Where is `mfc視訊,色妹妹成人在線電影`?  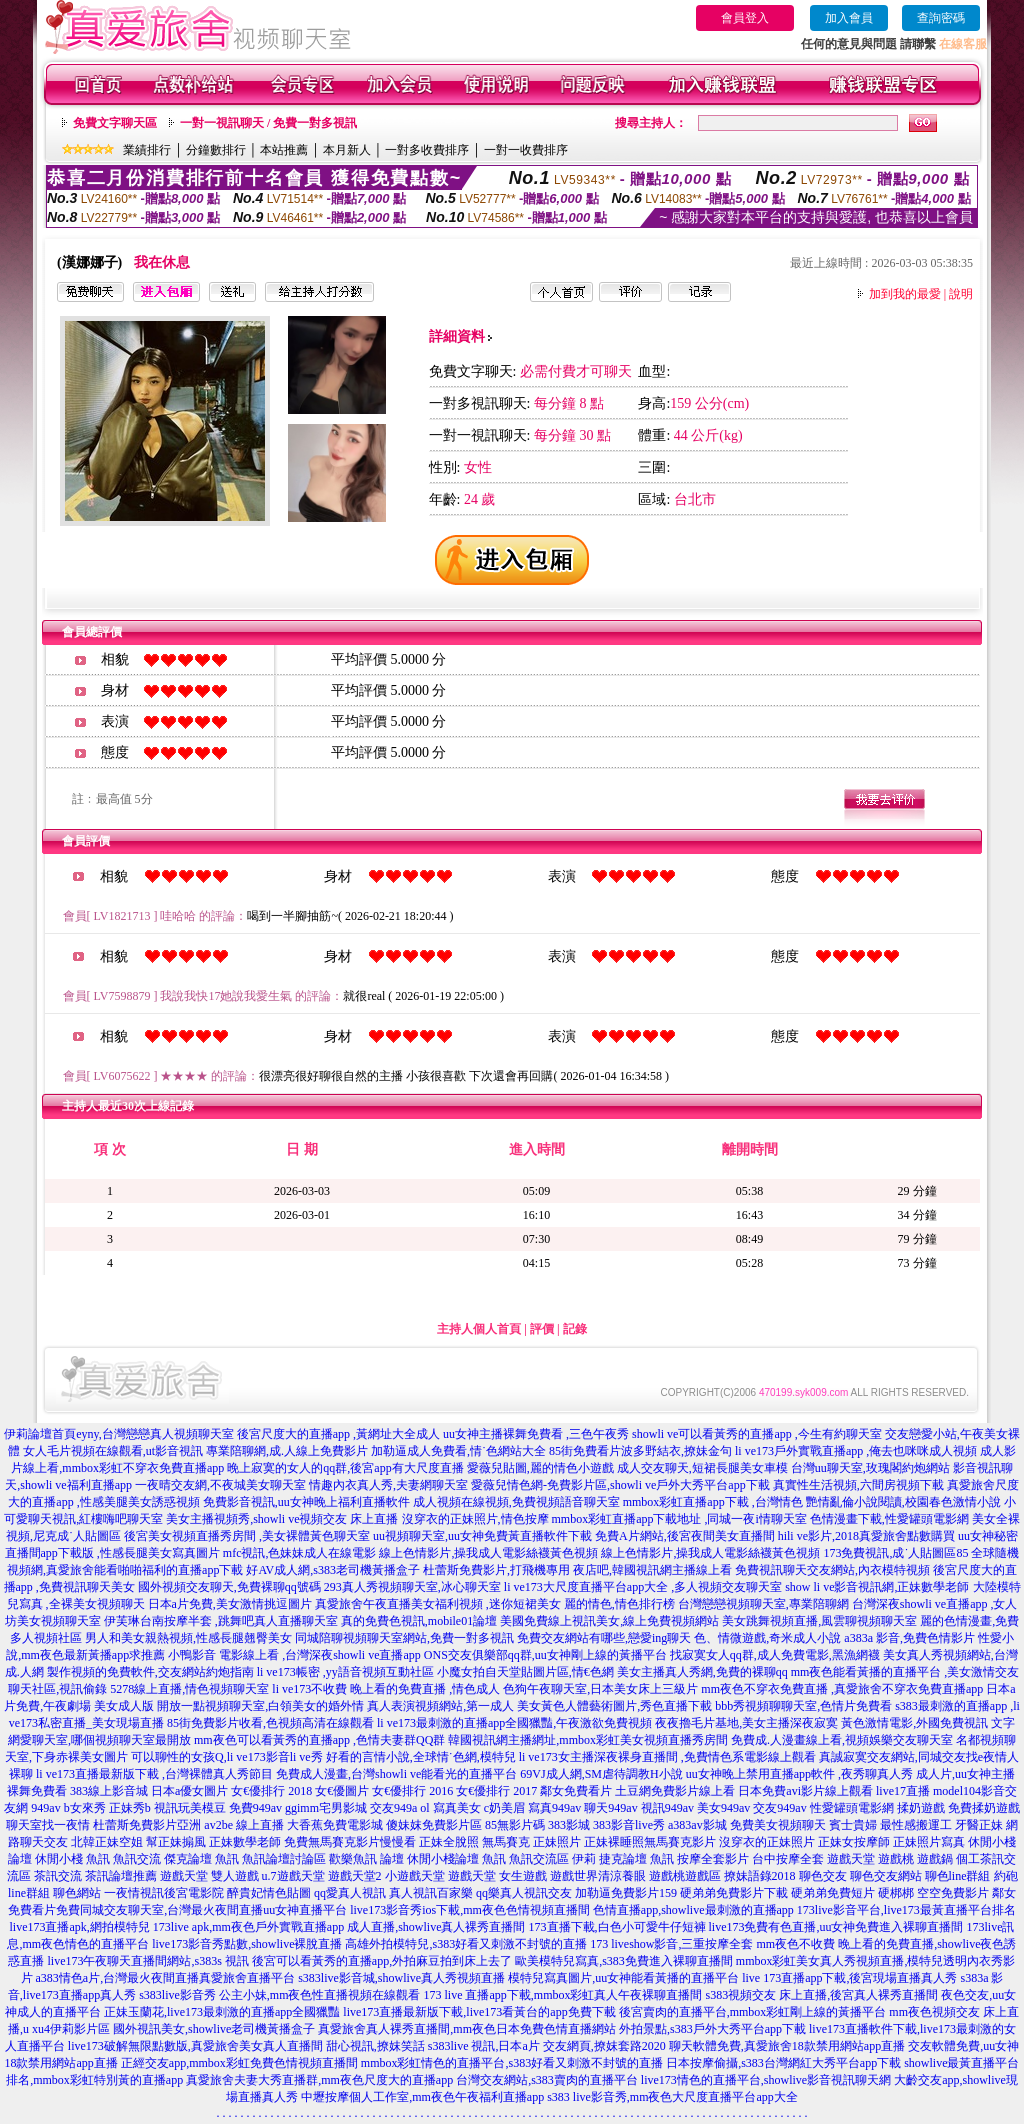 mfc視訊,色妹妹成人在線電影 is located at coordinates (300, 1553).